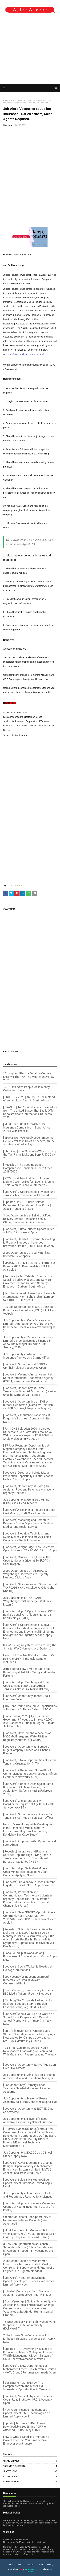  What do you see at coordinates (30, 1154) in the screenshot?
I see `[ Shocking ] How Guys who Wash Taxis By the Taxi Ranks Make and Bank R 550 Daily !!` at bounding box center [30, 1154].